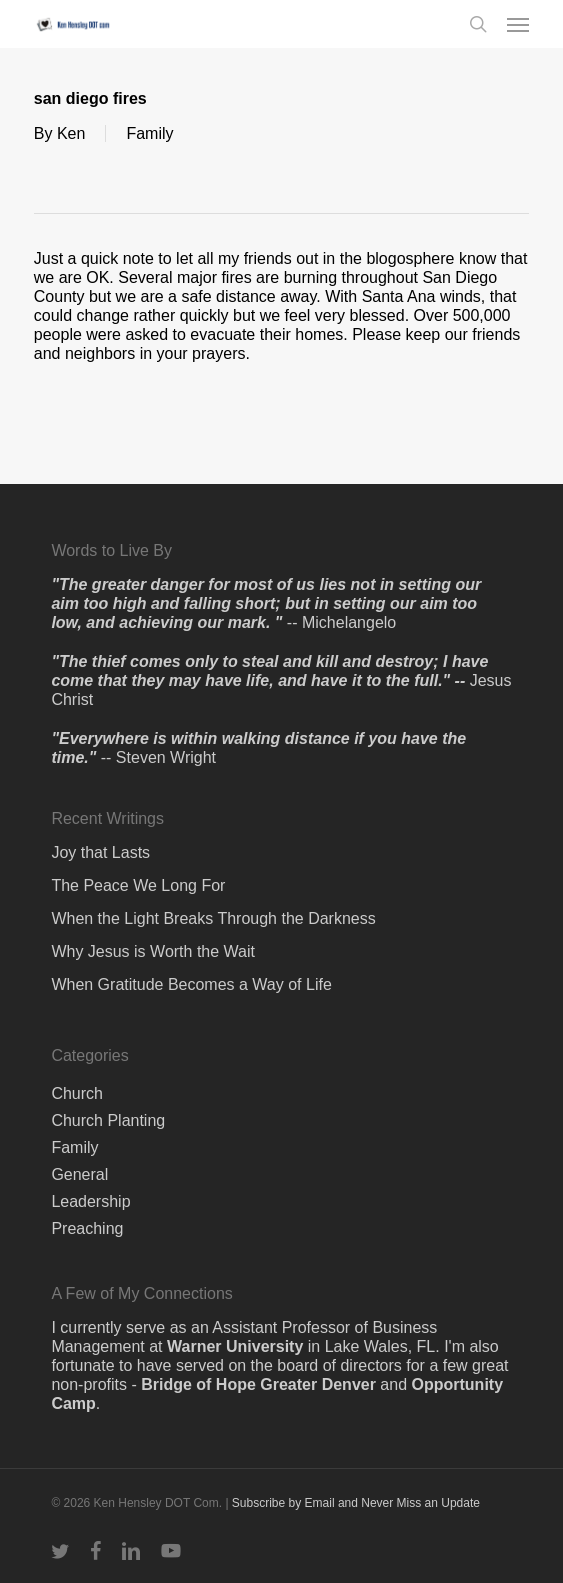  What do you see at coordinates (90, 1201) in the screenshot?
I see `Leadership` at bounding box center [90, 1201].